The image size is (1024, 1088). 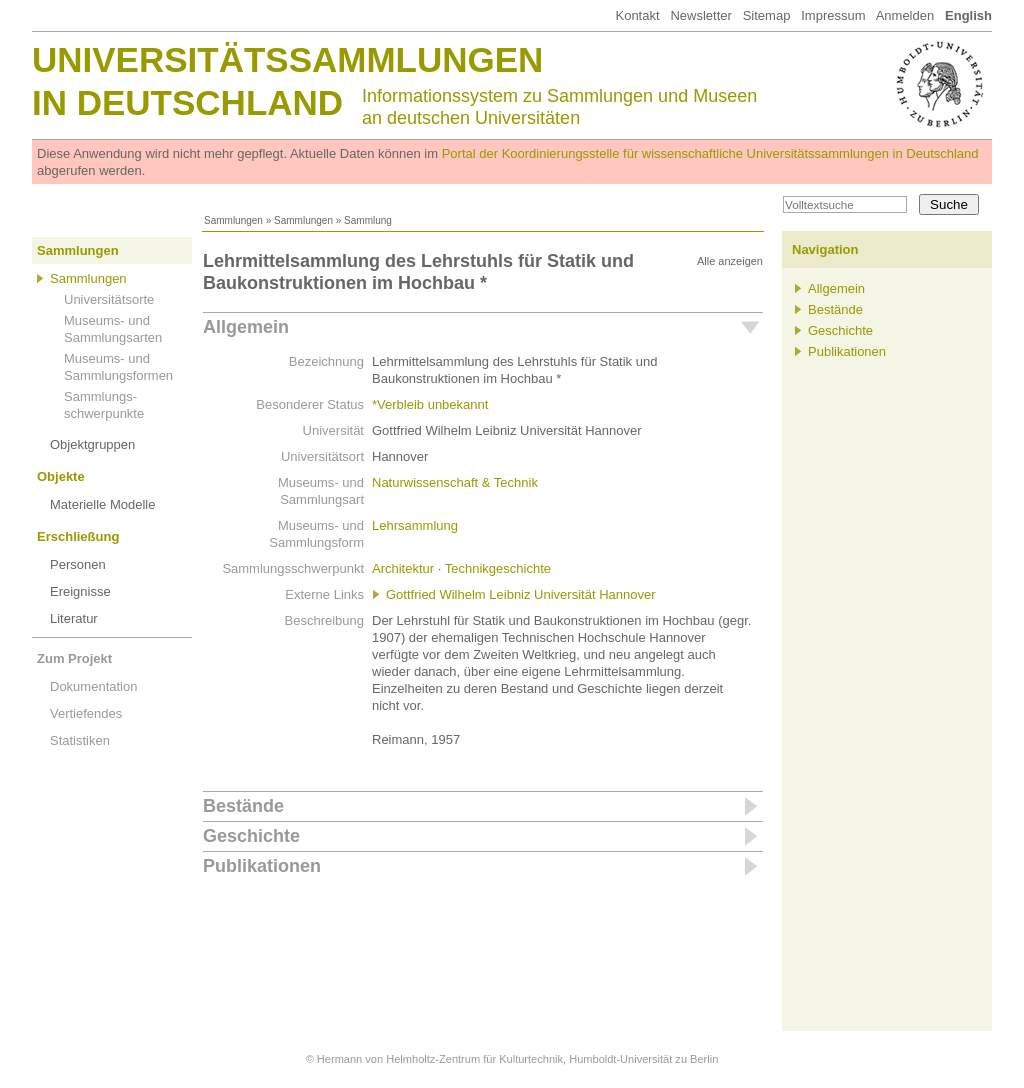 I want to click on *Verbleib unbekannt, so click(x=430, y=404).